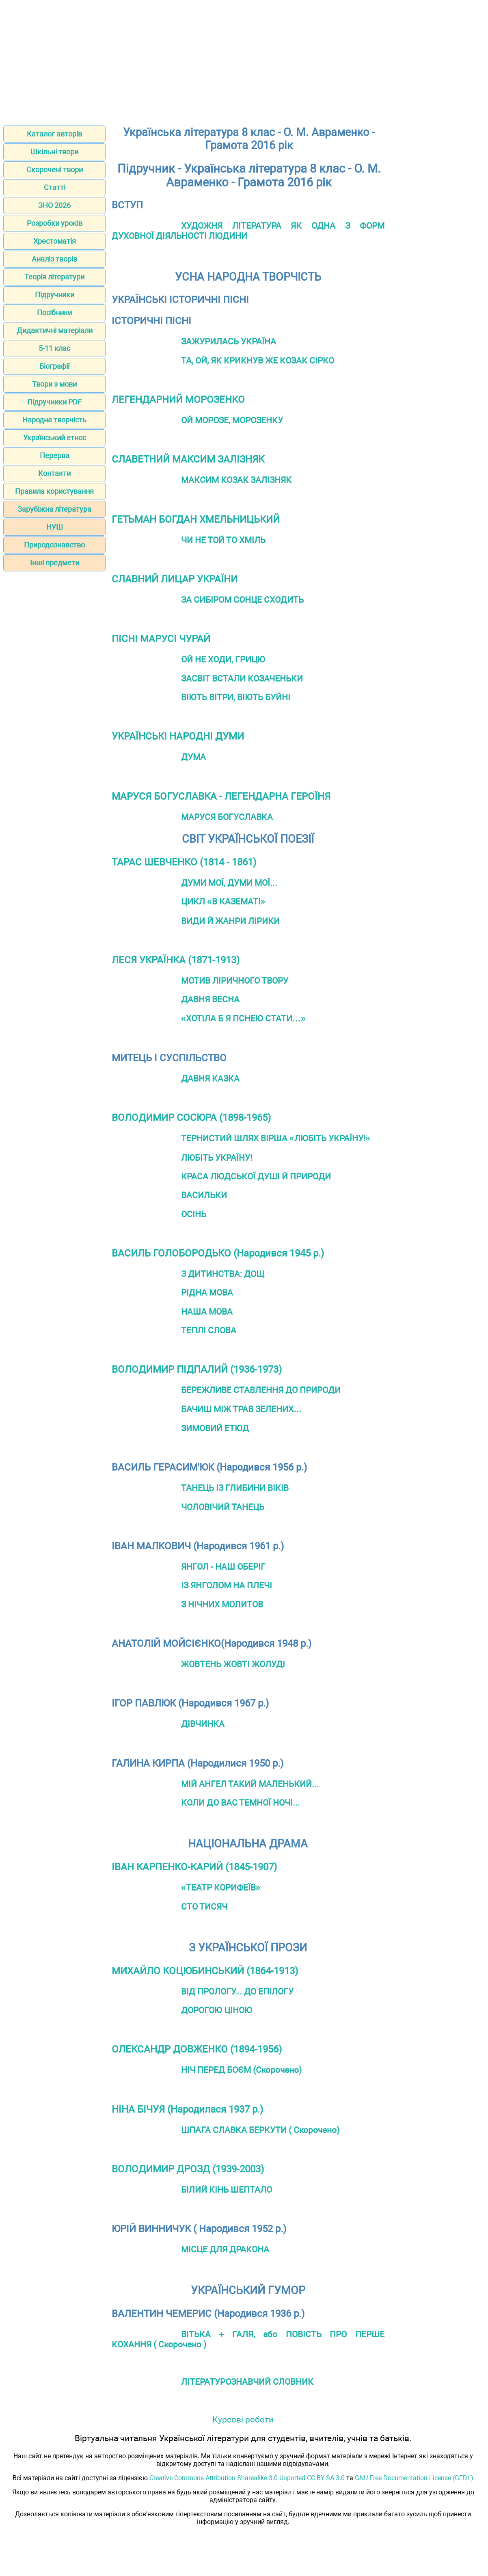 The image size is (488, 2576). I want to click on Хрестоматія, so click(54, 241).